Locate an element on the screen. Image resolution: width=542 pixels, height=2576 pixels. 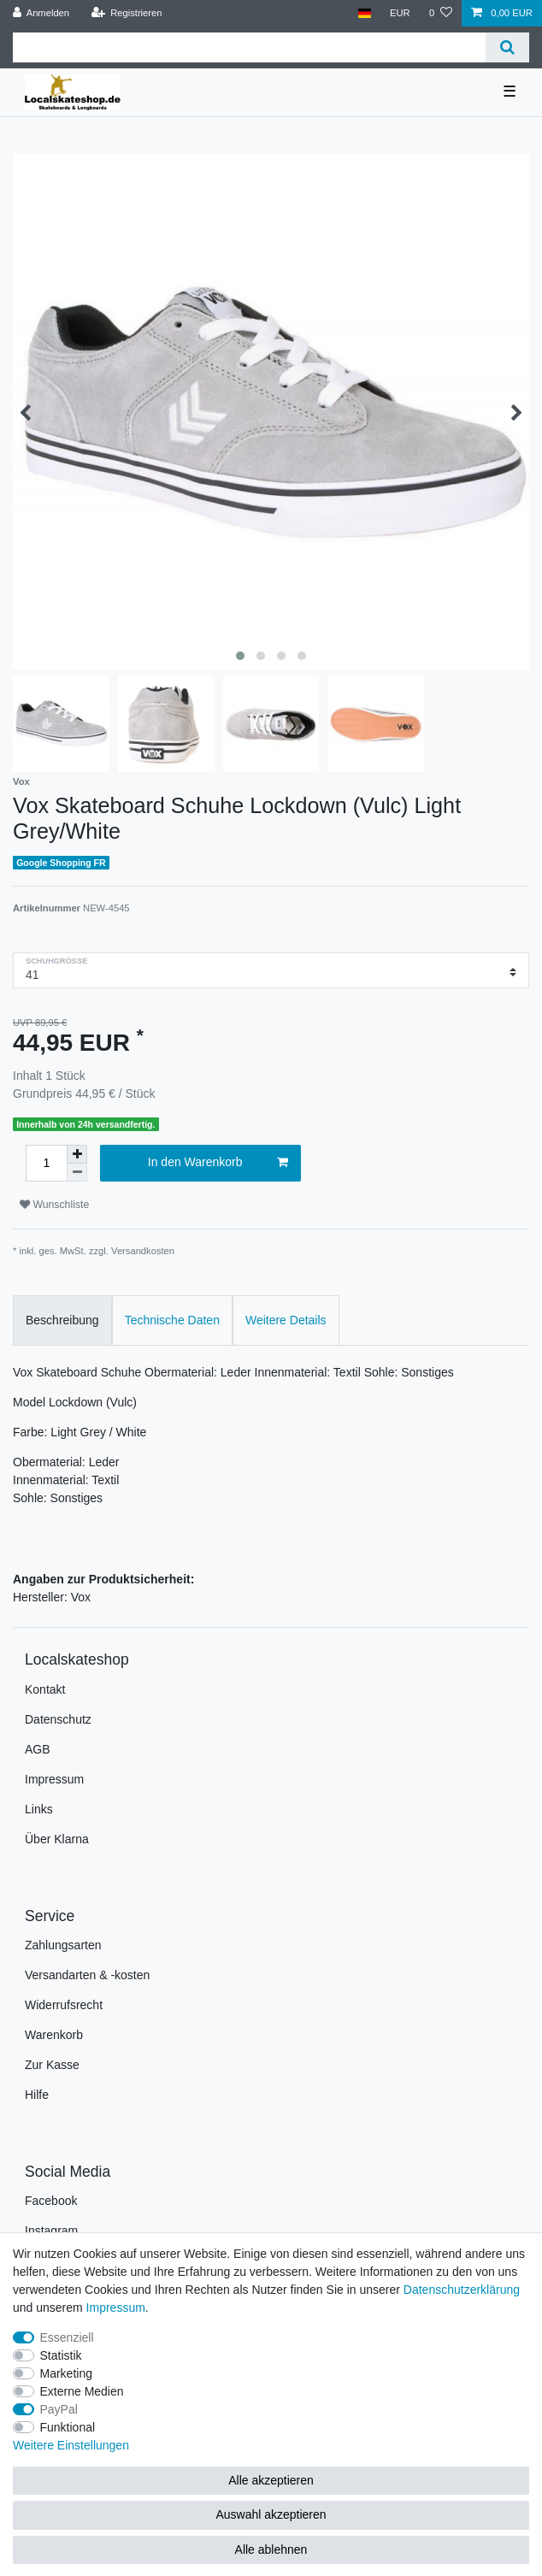
Warenkorb is located at coordinates (54, 2035).